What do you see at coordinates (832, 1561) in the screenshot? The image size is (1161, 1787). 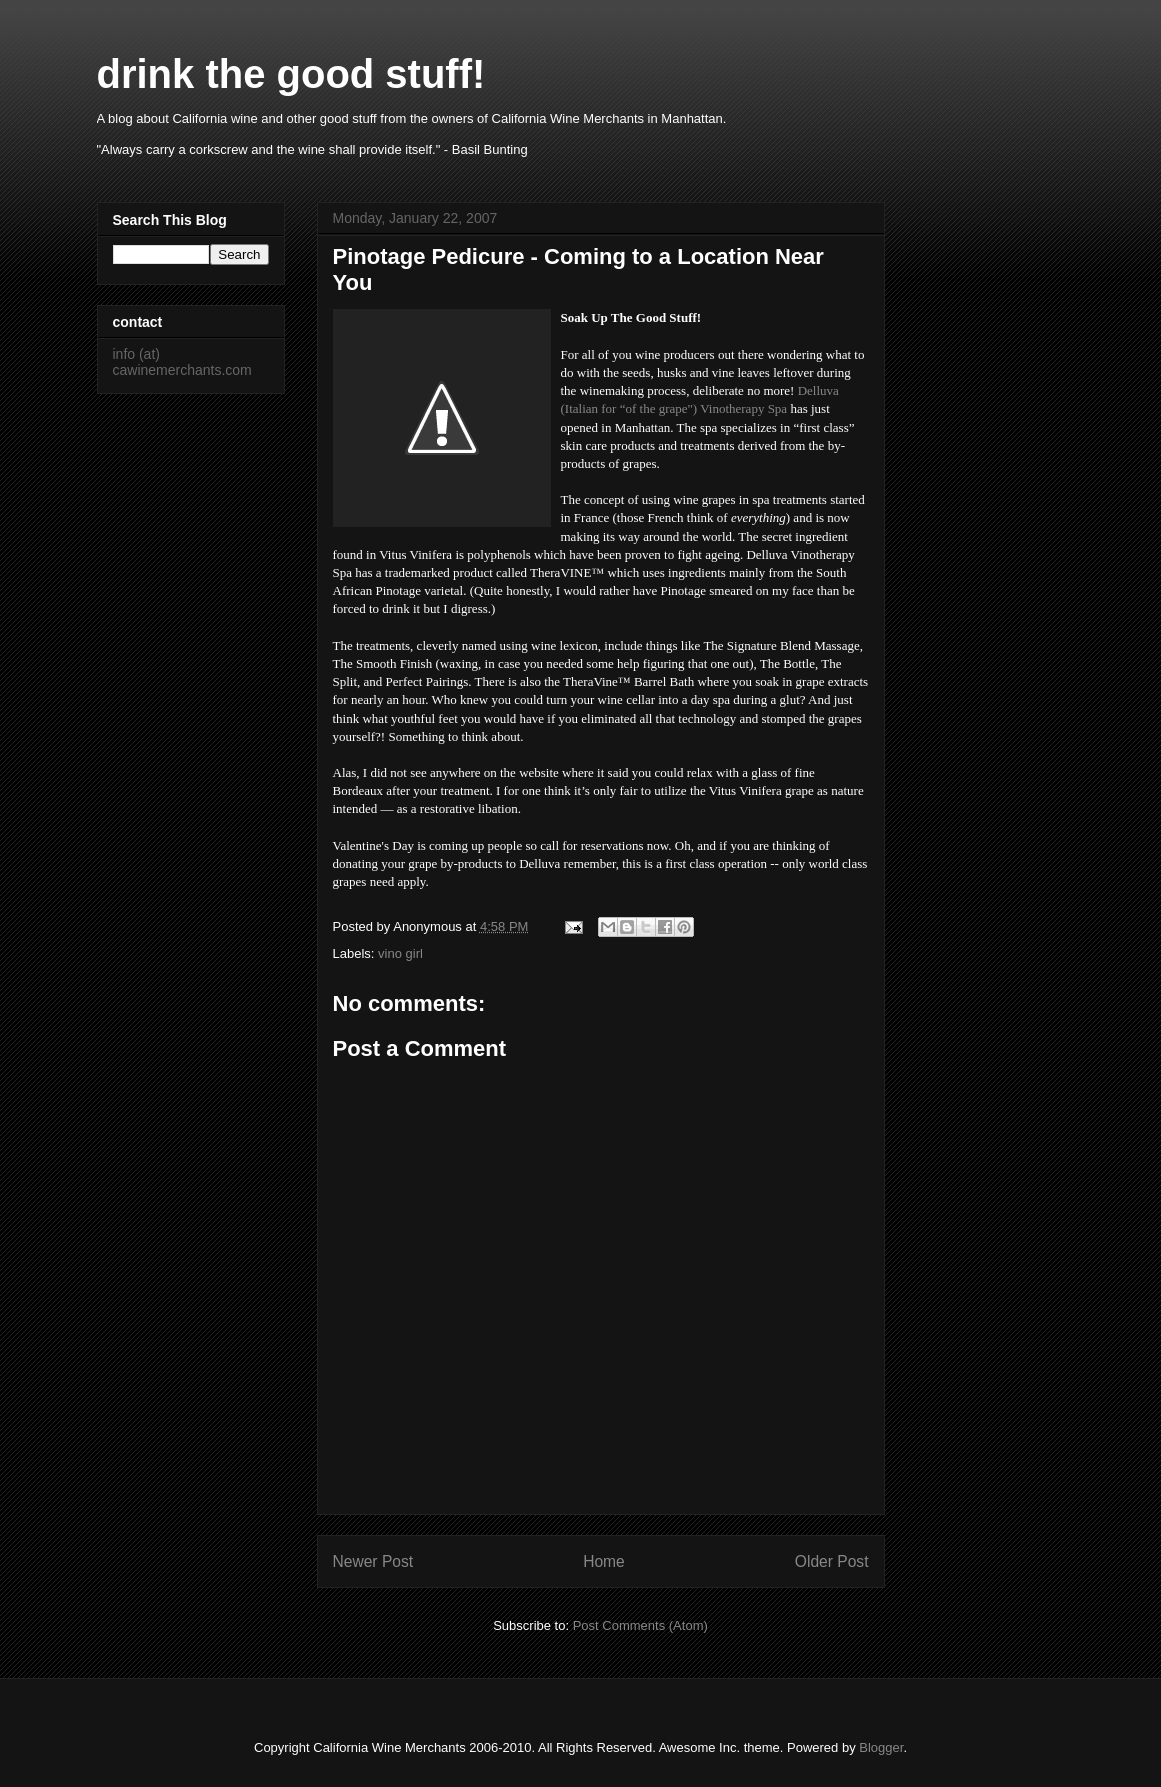 I see `Older Post` at bounding box center [832, 1561].